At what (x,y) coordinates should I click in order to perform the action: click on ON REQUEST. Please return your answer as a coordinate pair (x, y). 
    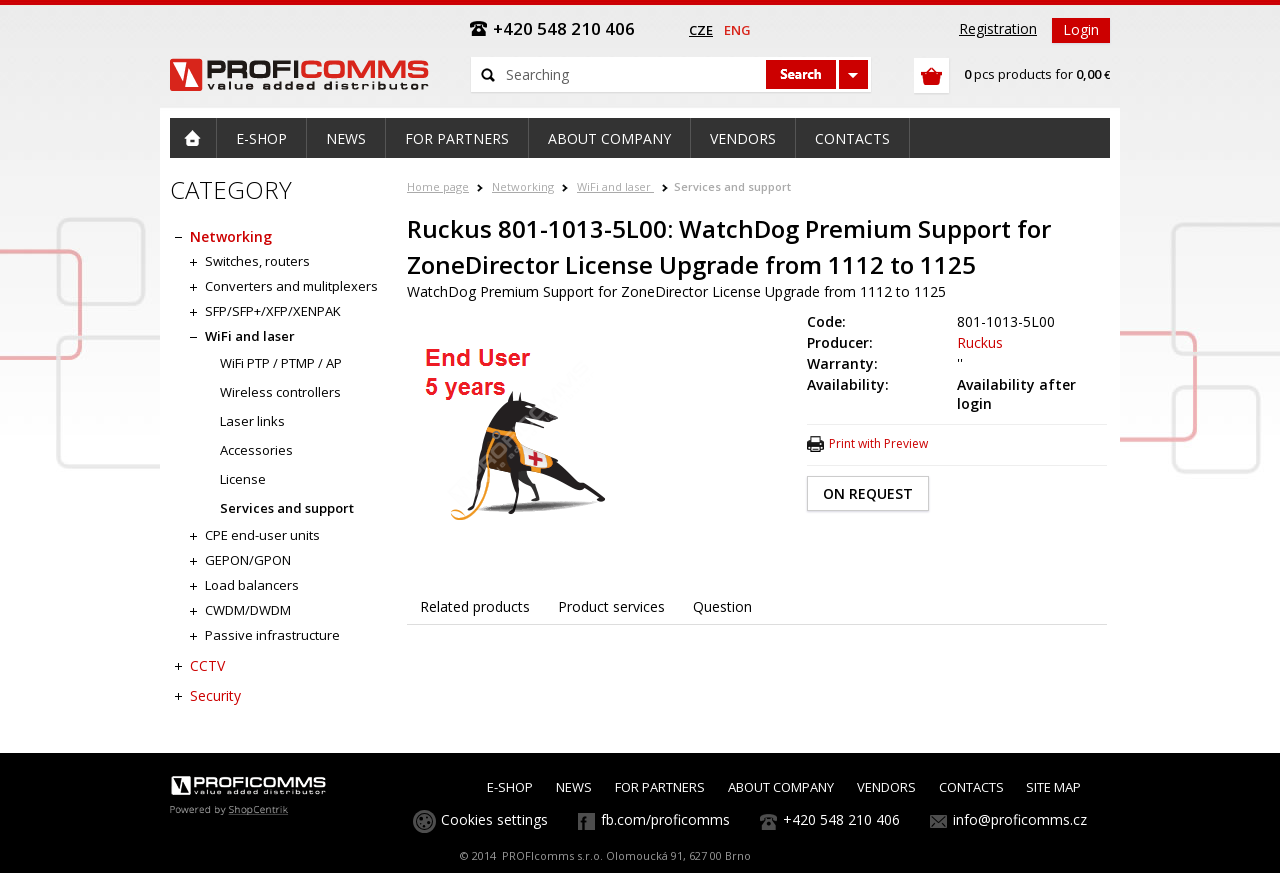
    Looking at the image, I should click on (868, 493).